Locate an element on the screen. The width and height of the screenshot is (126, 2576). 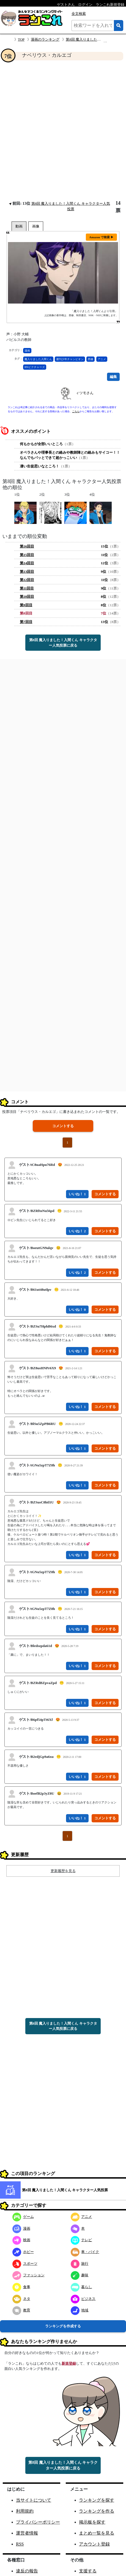
コメントする is located at coordinates (63, 1126).